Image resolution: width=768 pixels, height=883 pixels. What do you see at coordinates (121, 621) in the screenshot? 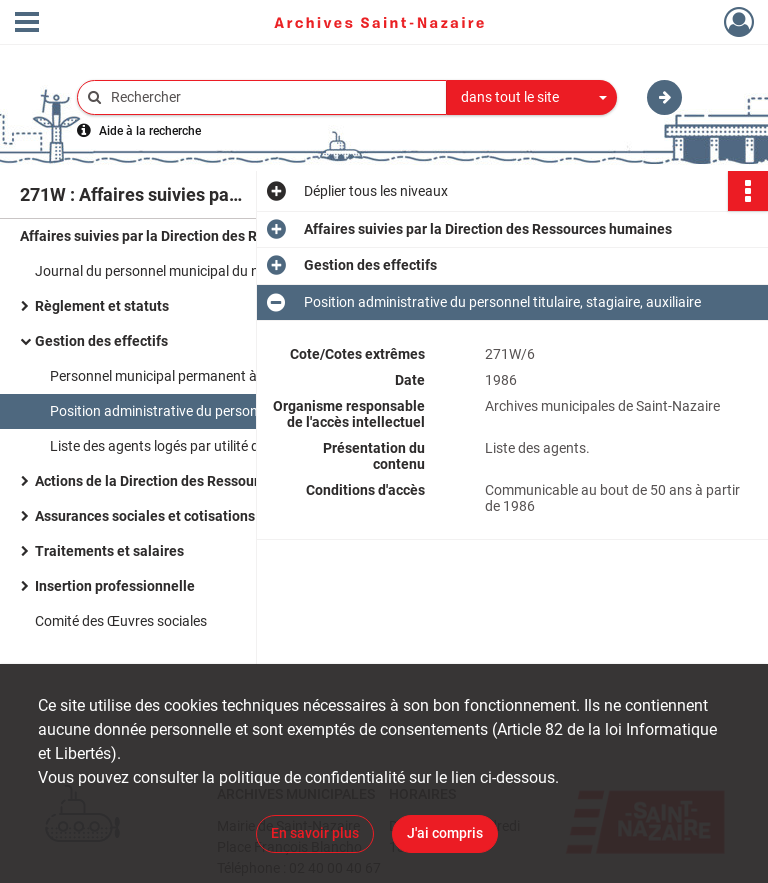
I see `Comité des Œuvres sociales` at bounding box center [121, 621].